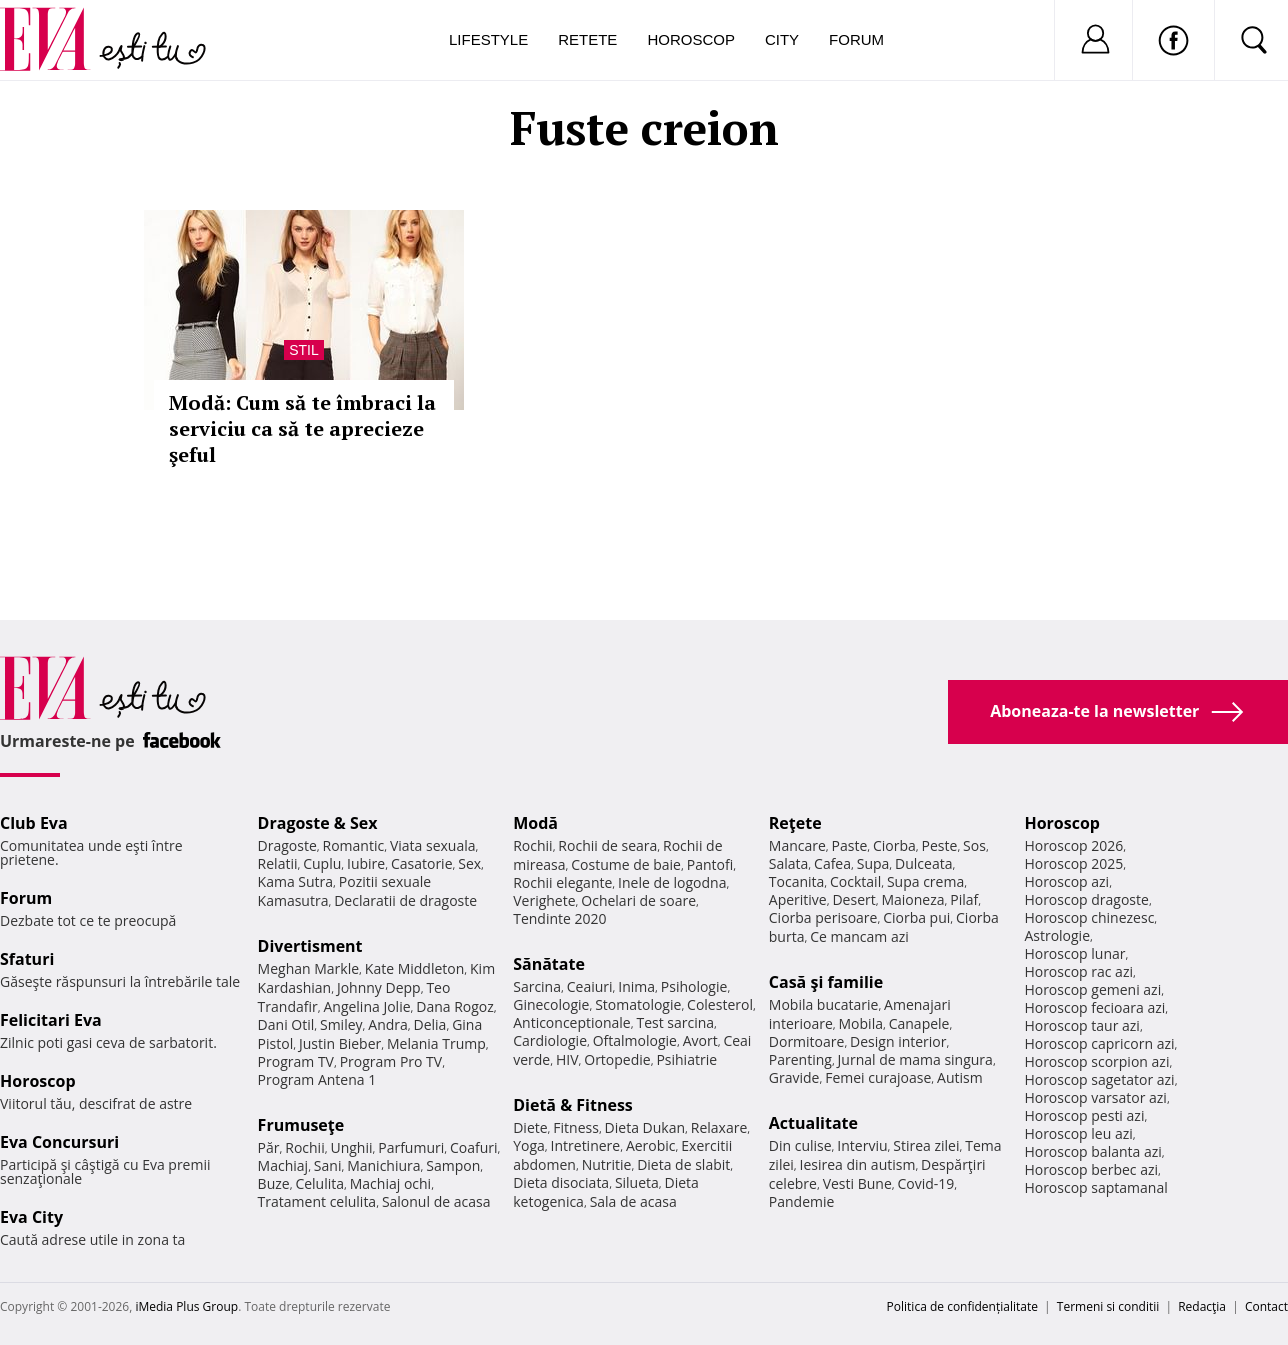  What do you see at coordinates (383, 1165) in the screenshot?
I see `Manichiura` at bounding box center [383, 1165].